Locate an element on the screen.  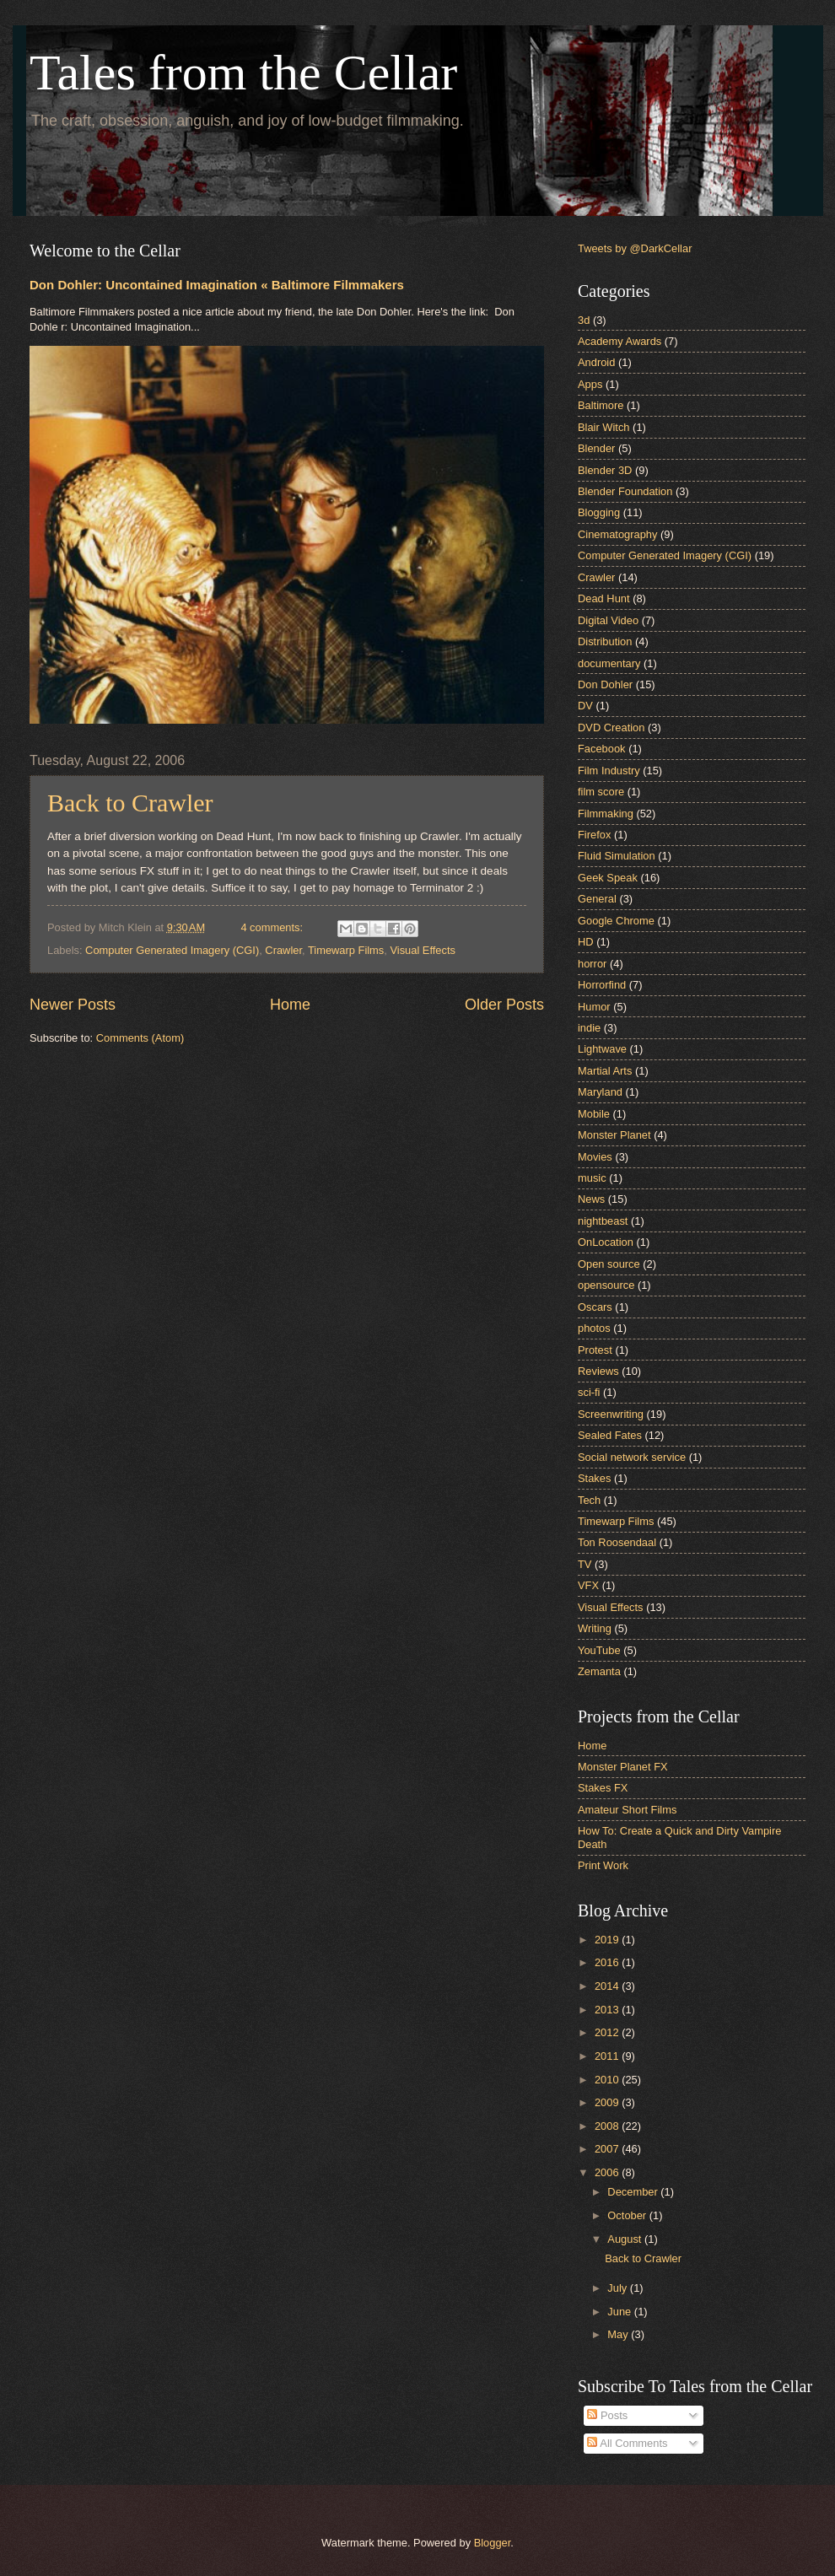
All Comments is located at coordinates (627, 2443).